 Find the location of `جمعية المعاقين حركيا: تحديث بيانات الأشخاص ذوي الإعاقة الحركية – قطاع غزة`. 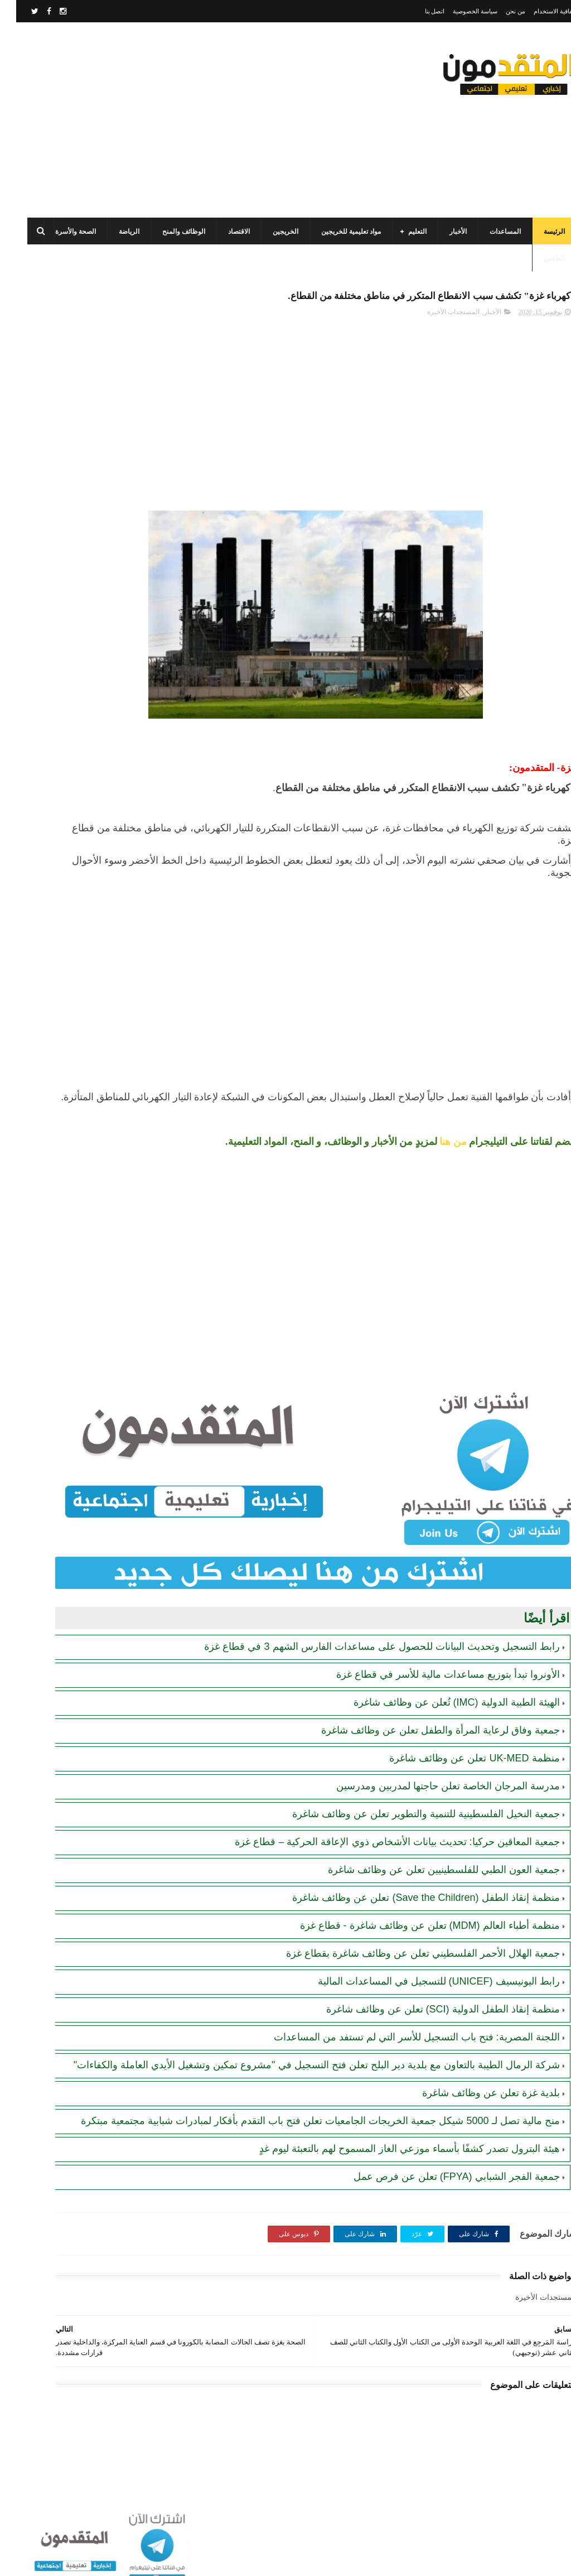

جمعية المعاقين حركيا: تحديث بيانات الأشخاص ذوي الإعاقة الحركية – قطاع غزة is located at coordinates (381, 1828).